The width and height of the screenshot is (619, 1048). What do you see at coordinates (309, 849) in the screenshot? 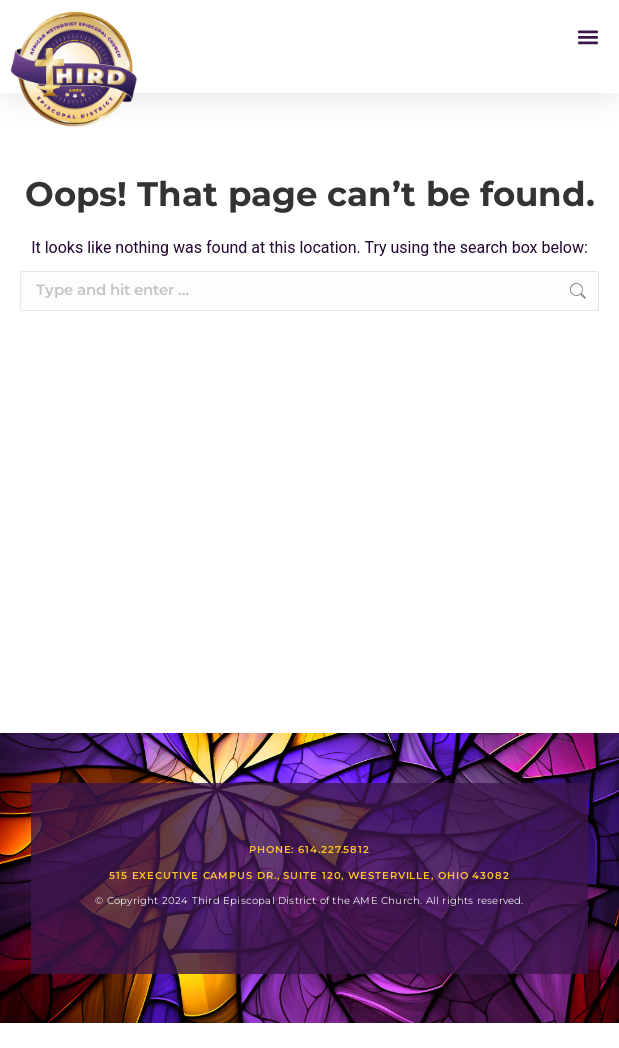
I see `Phone: 614.227.5812` at bounding box center [309, 849].